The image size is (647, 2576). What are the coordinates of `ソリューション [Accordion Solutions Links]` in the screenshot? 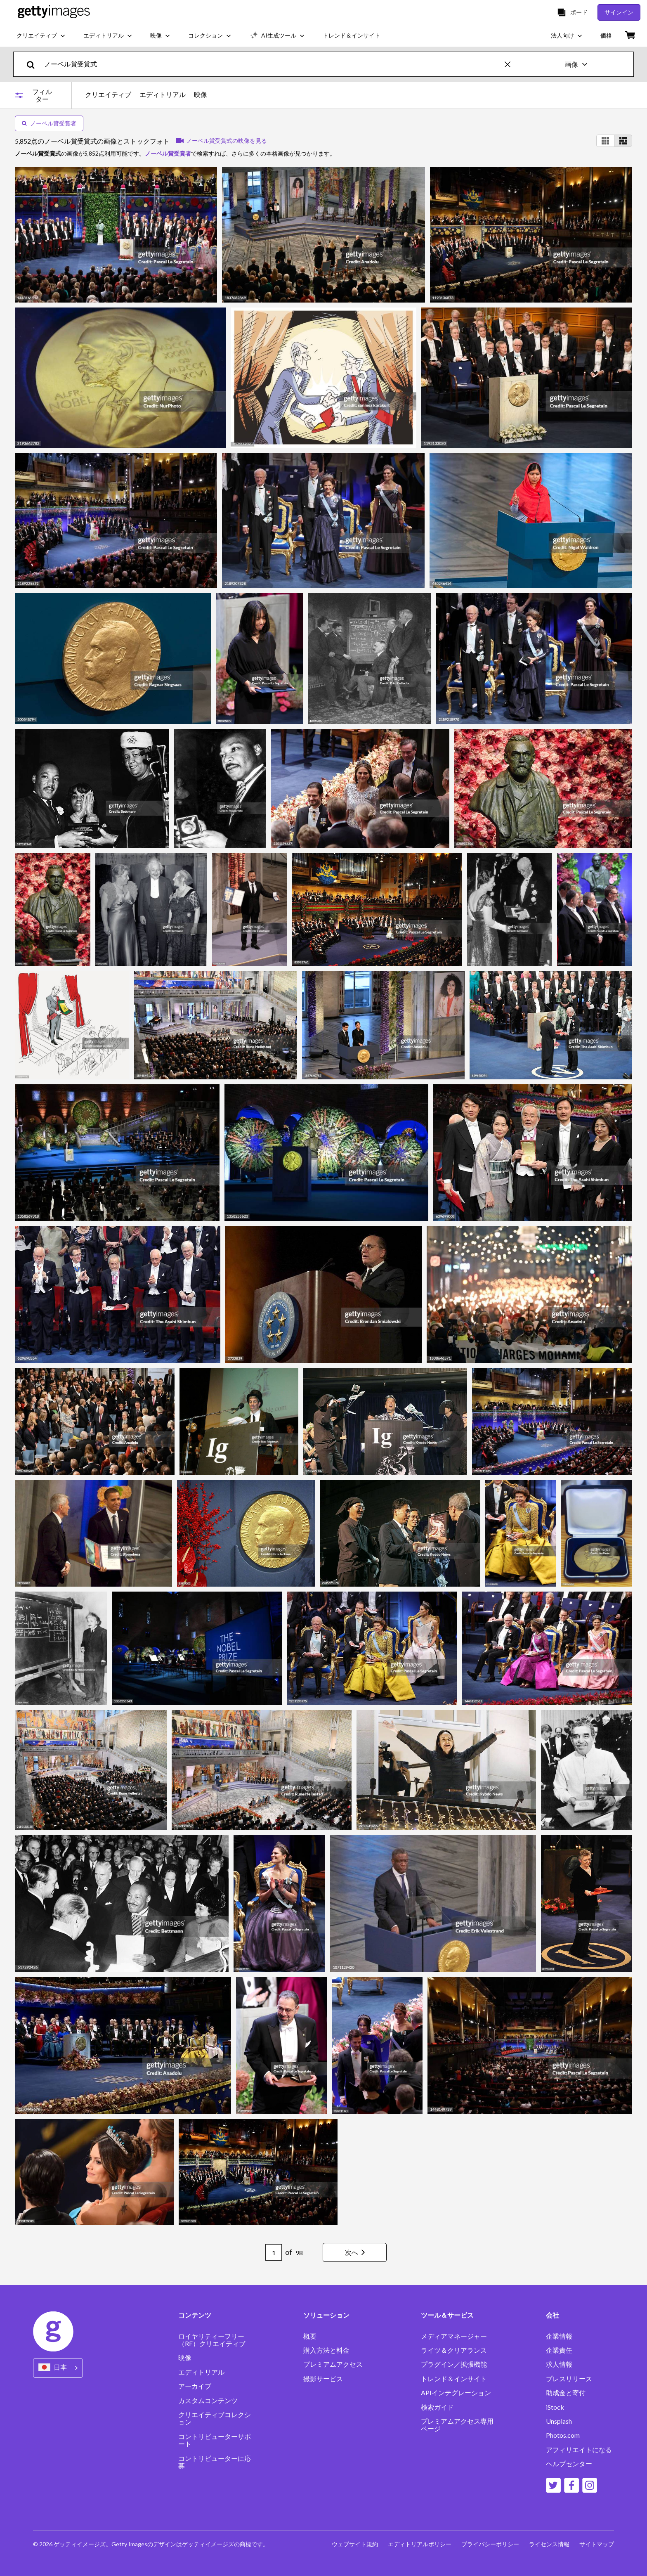 It's located at (326, 2315).